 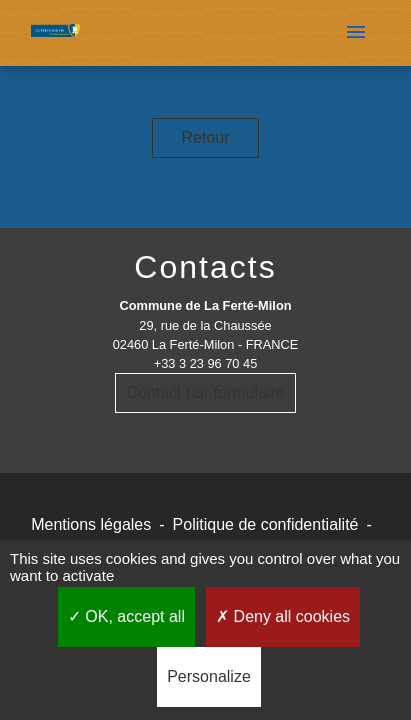 I want to click on OK, accept all, so click(x=126, y=616).